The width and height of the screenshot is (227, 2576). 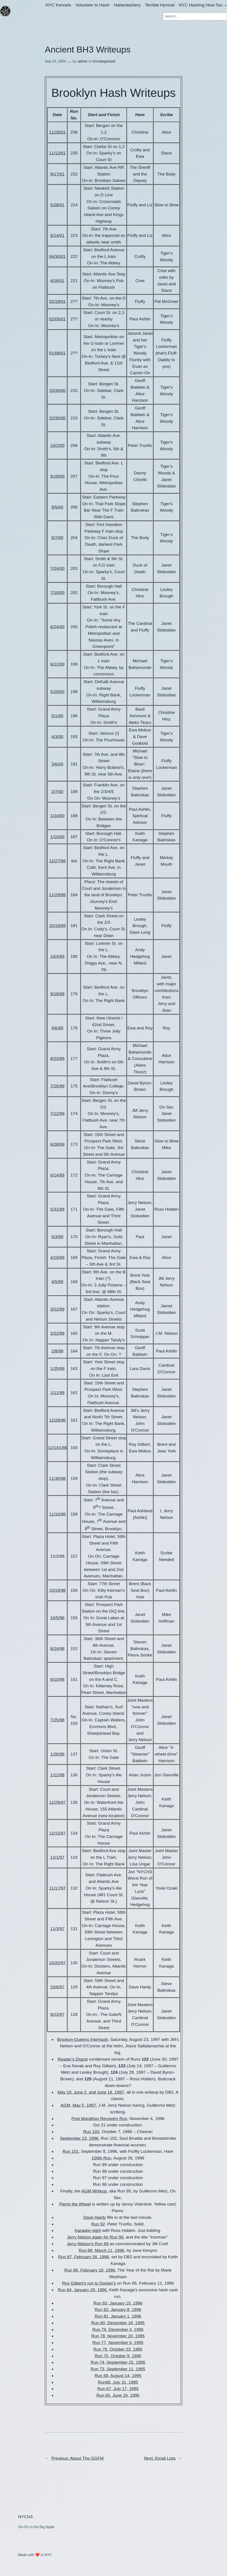 I want to click on 1/25/99, so click(x=57, y=1368).